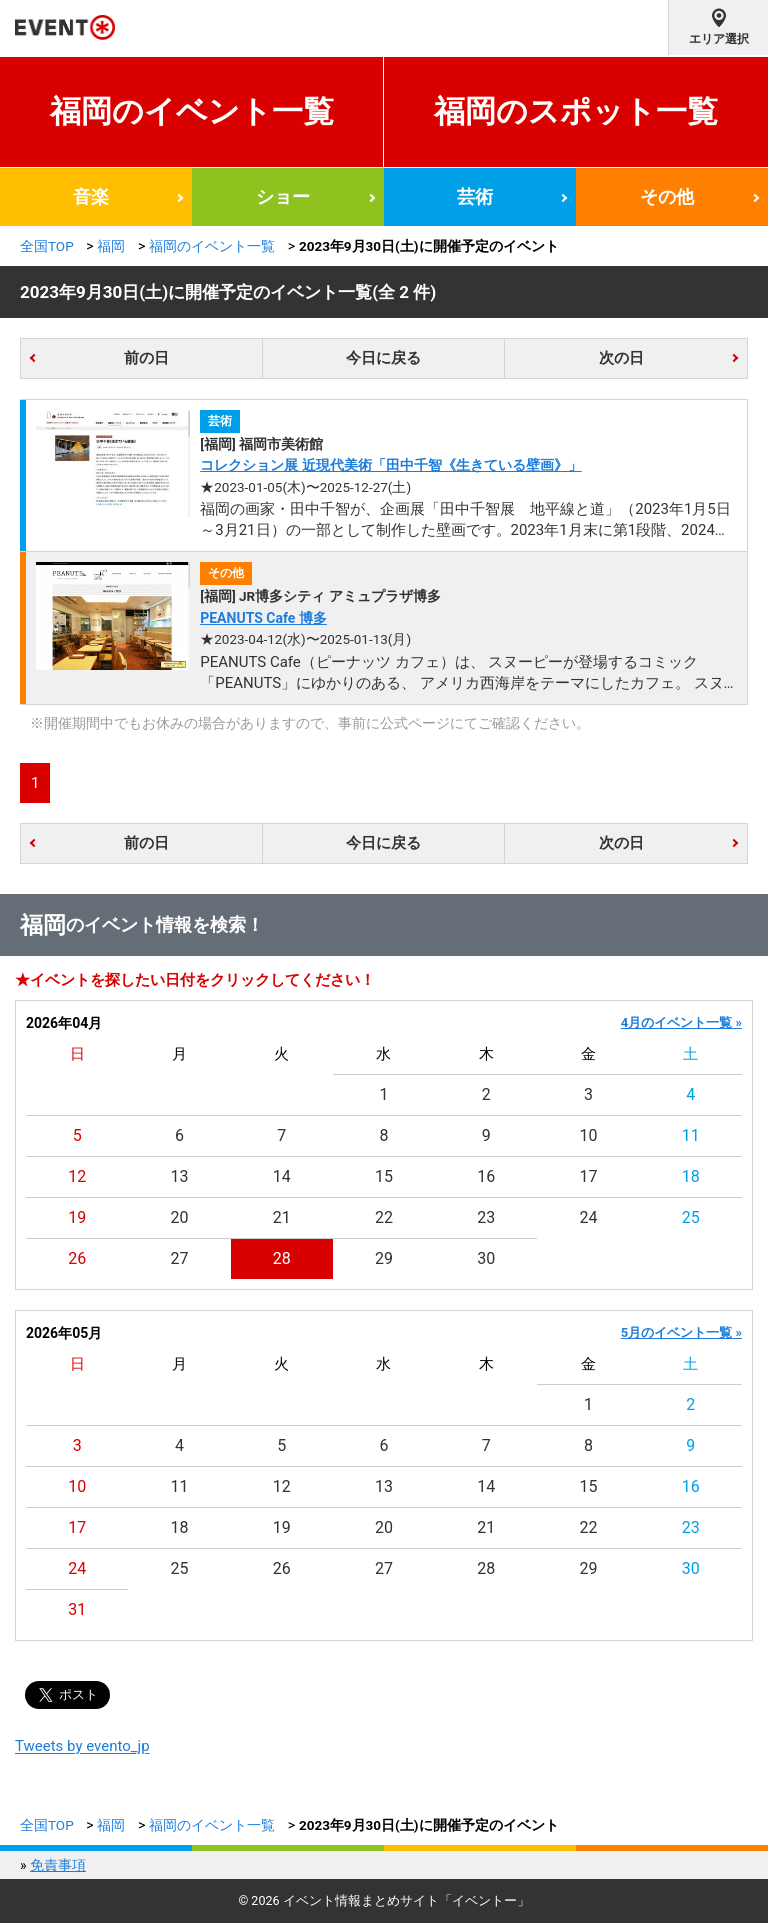  I want to click on Tweets by evento_jp, so click(82, 1746).